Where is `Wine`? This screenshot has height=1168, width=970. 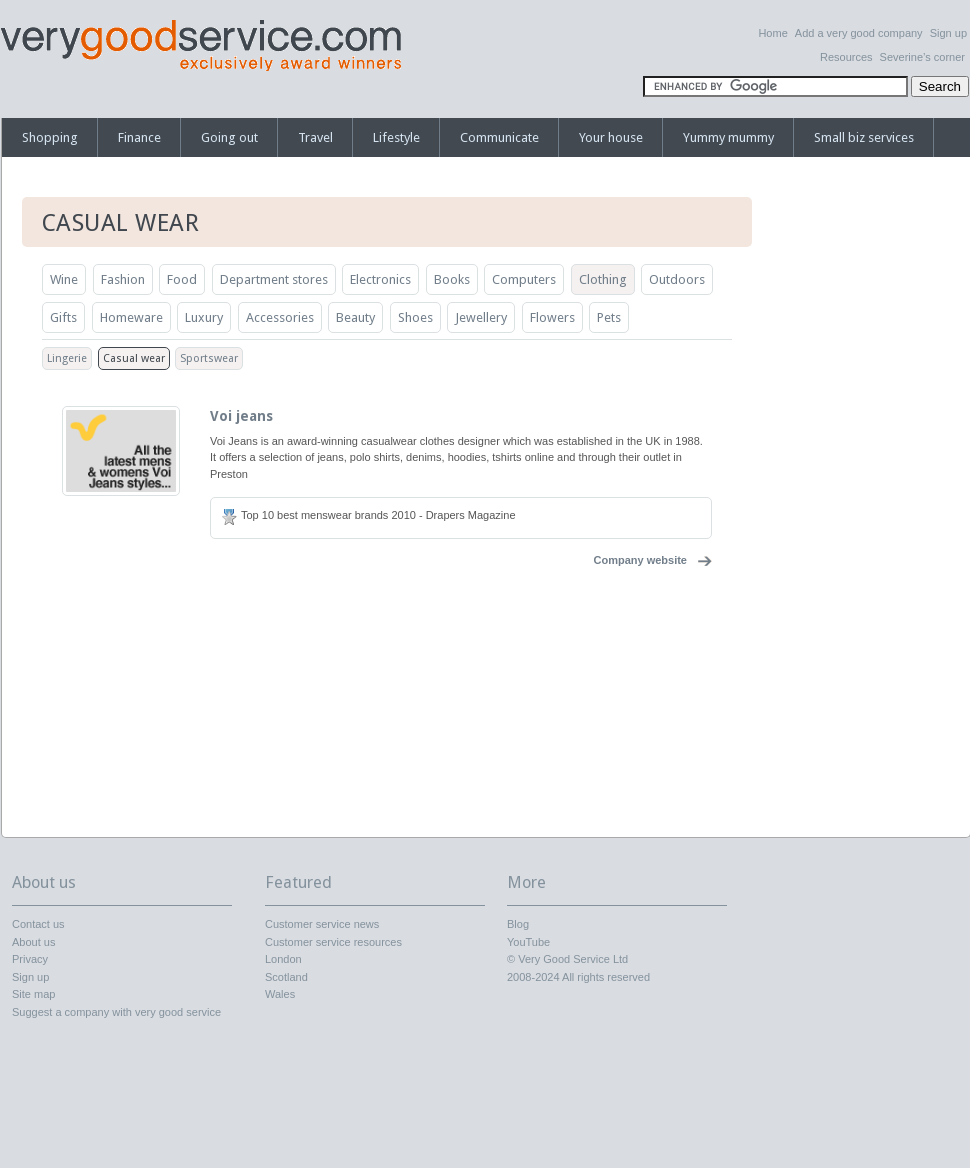
Wine is located at coordinates (64, 279).